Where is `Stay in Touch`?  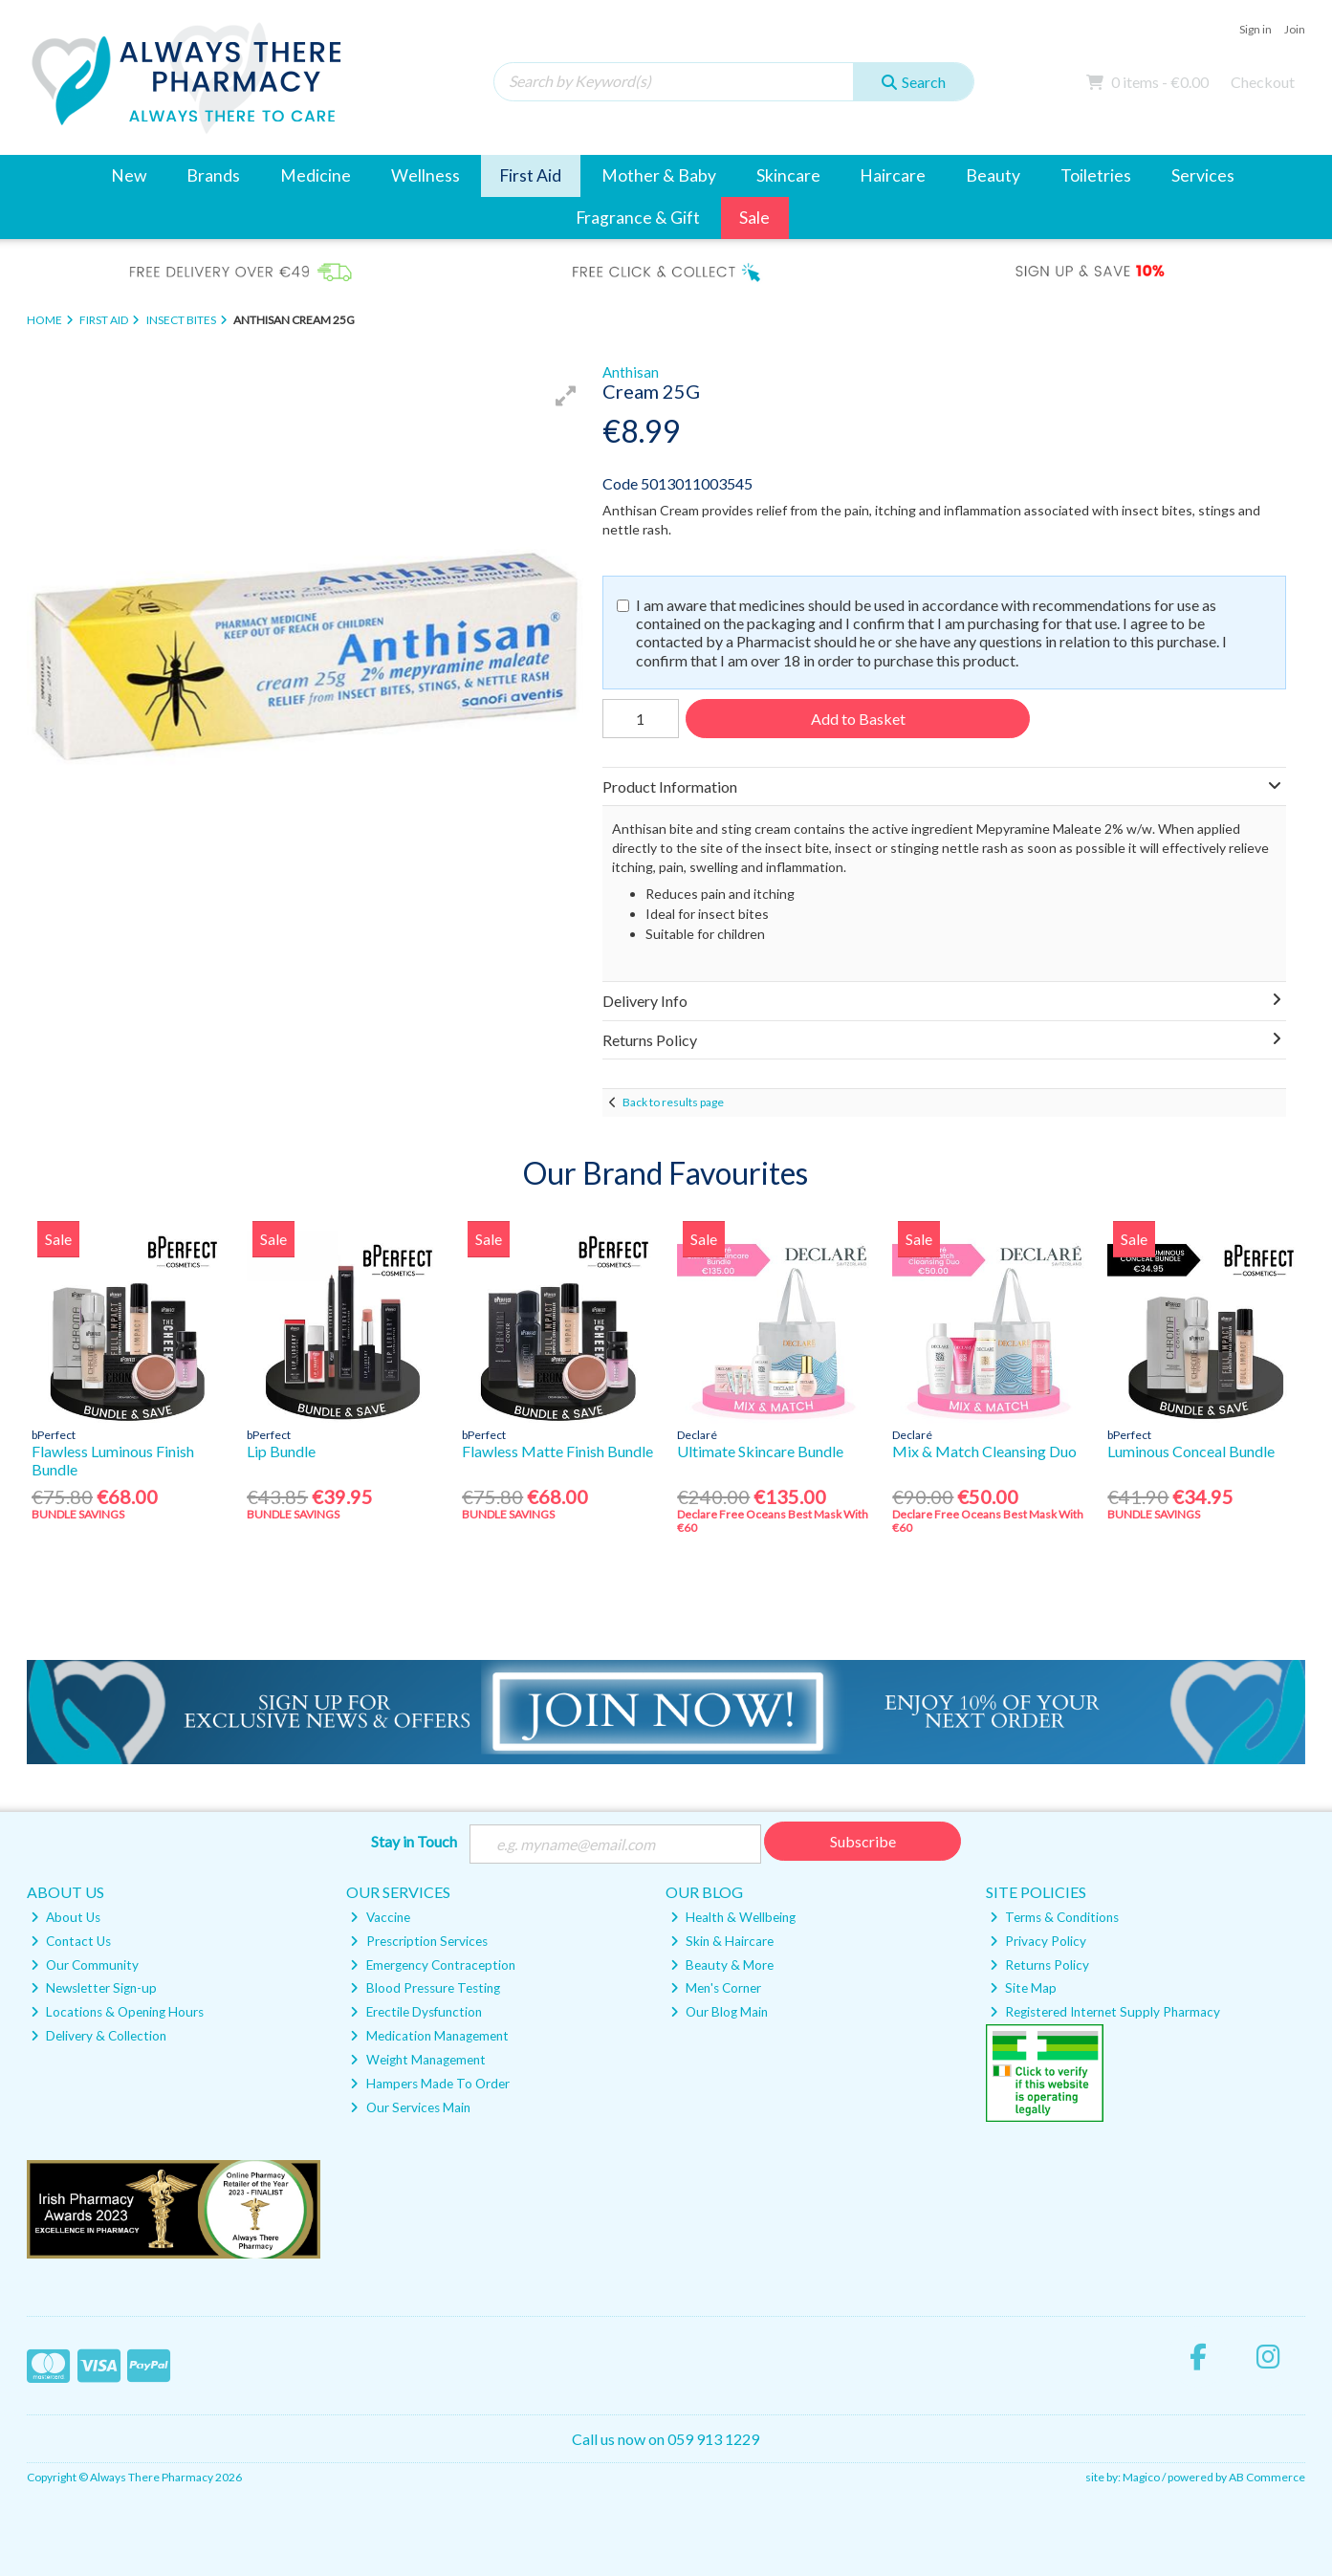
Stay in Touch is located at coordinates (414, 1841).